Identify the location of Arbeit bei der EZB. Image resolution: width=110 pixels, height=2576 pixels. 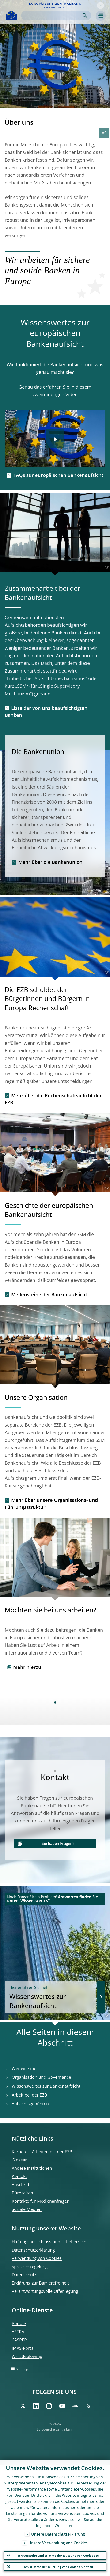
(29, 2095).